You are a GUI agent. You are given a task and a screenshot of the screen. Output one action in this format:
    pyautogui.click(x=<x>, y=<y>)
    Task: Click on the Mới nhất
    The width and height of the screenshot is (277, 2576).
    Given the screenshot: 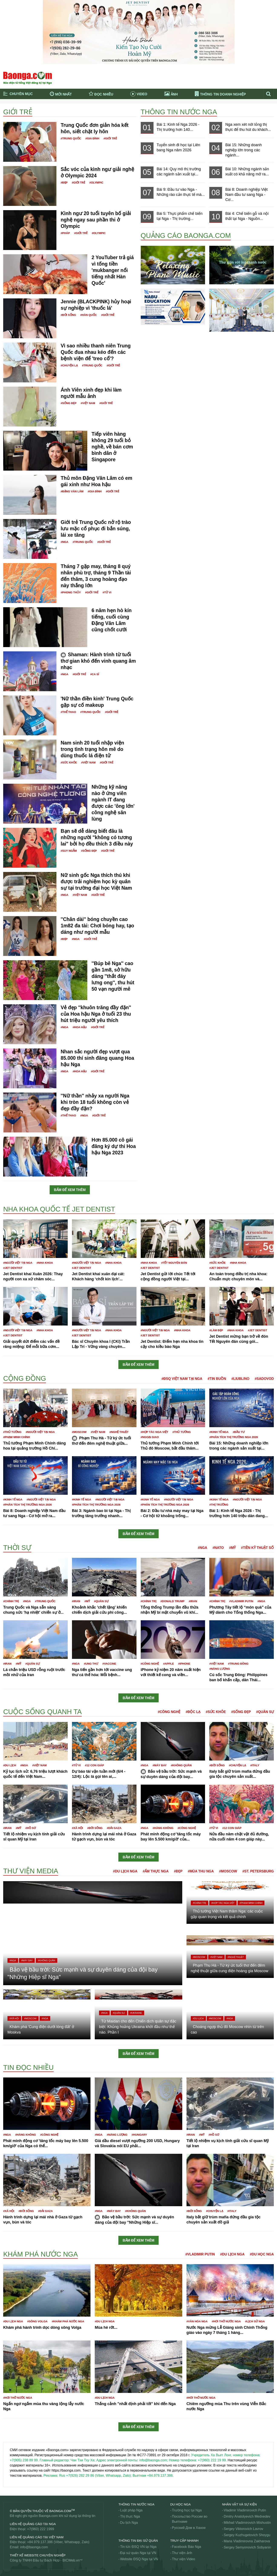 What is the action you would take?
    pyautogui.click(x=61, y=93)
    